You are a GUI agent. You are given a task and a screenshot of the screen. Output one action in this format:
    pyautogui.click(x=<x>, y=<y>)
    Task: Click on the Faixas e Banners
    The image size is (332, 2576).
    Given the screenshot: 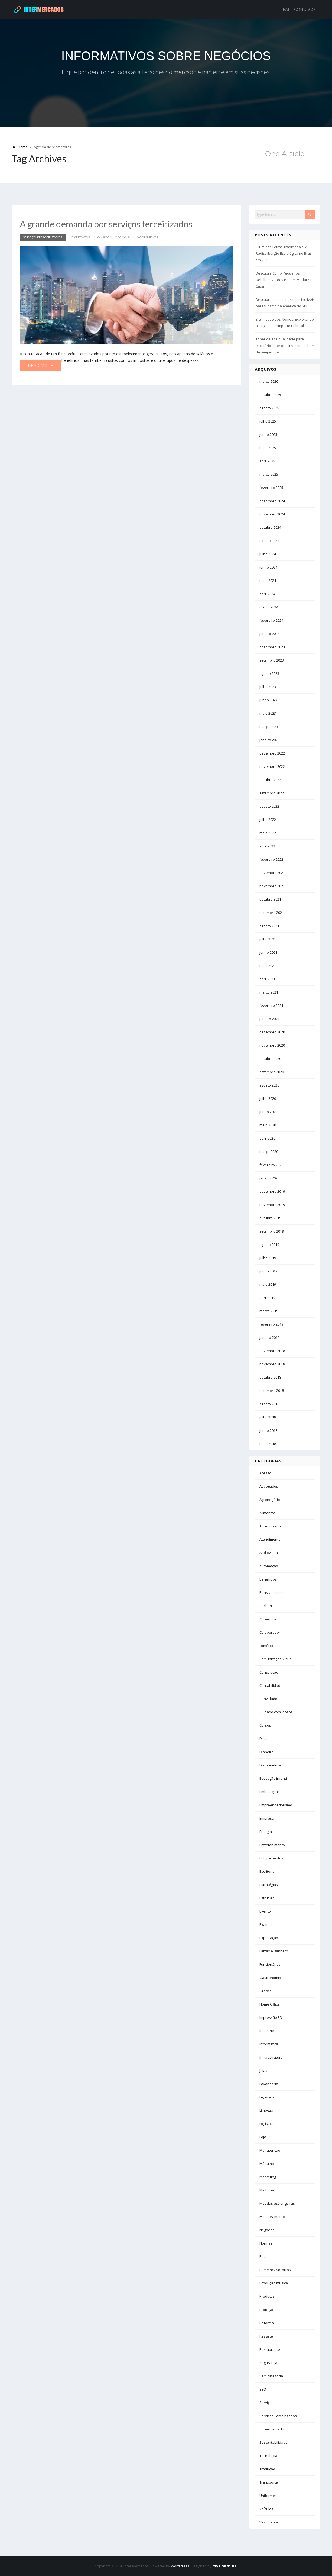 What is the action you would take?
    pyautogui.click(x=273, y=1951)
    